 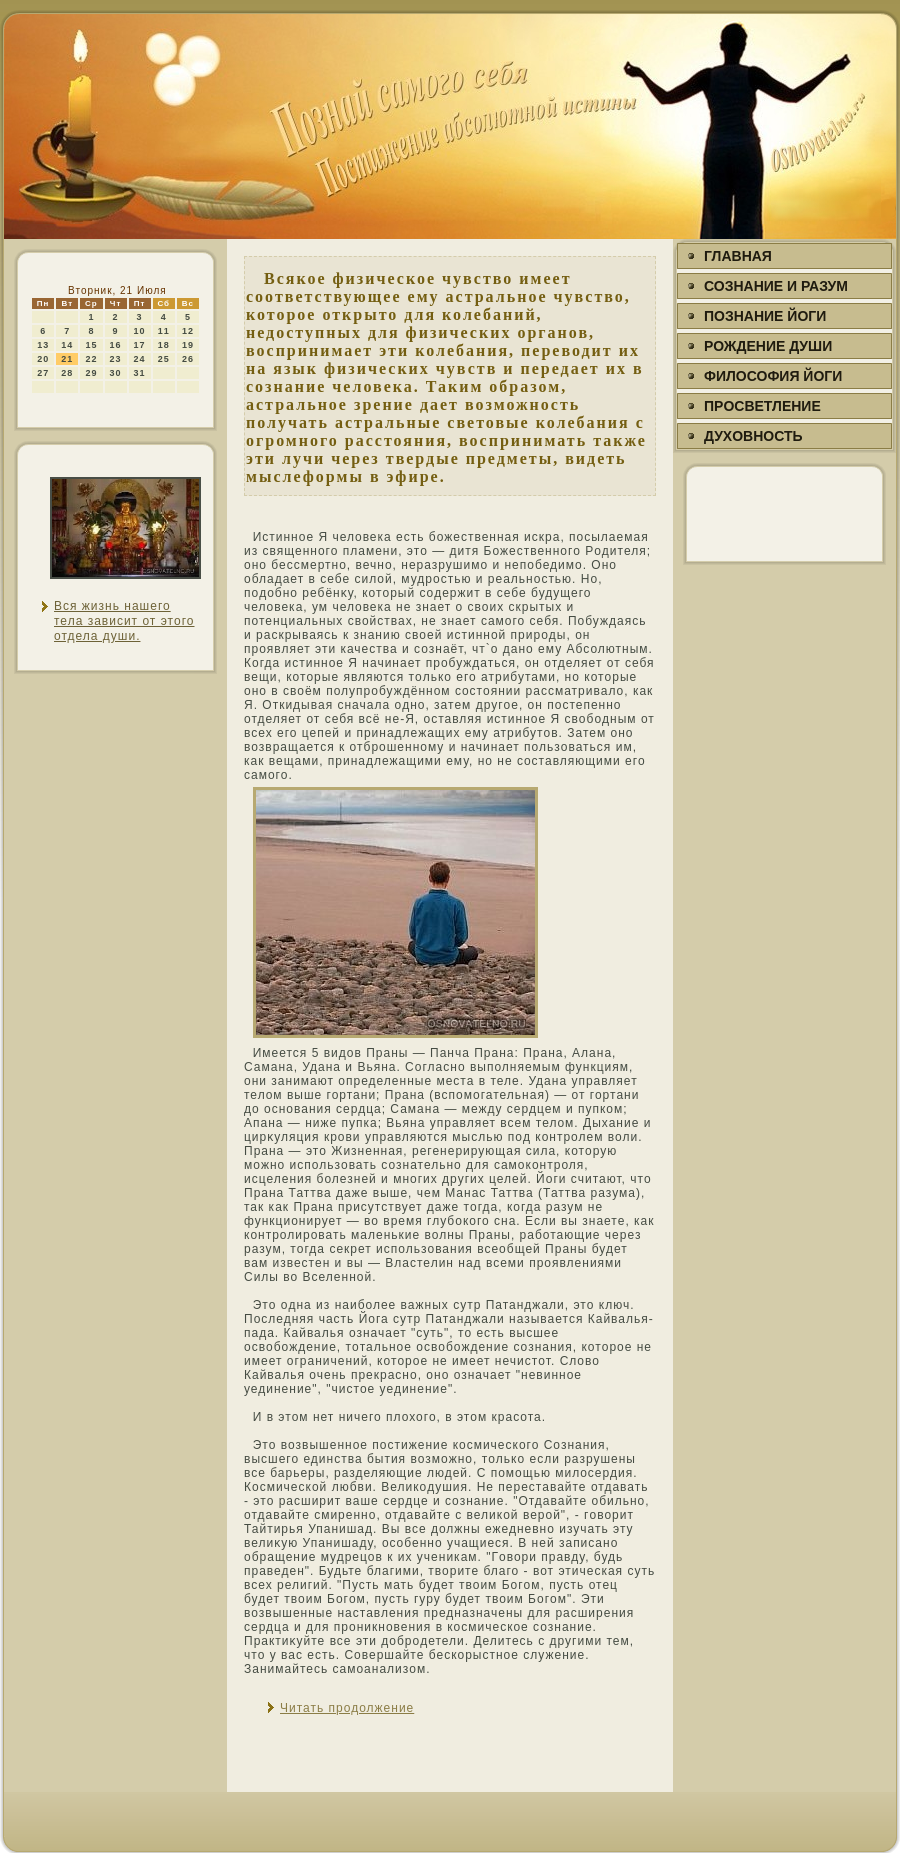 I want to click on 16, so click(x=116, y=345).